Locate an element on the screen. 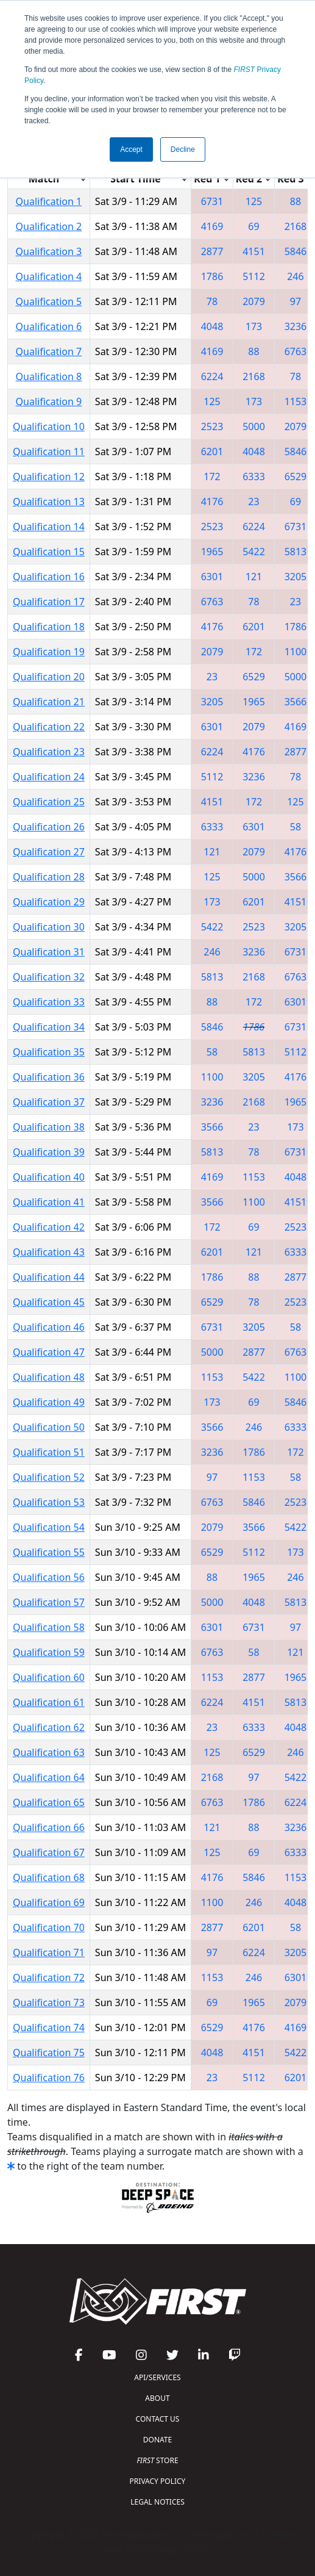 The height and width of the screenshot is (2576, 315). Qualification 71 is located at coordinates (49, 1952).